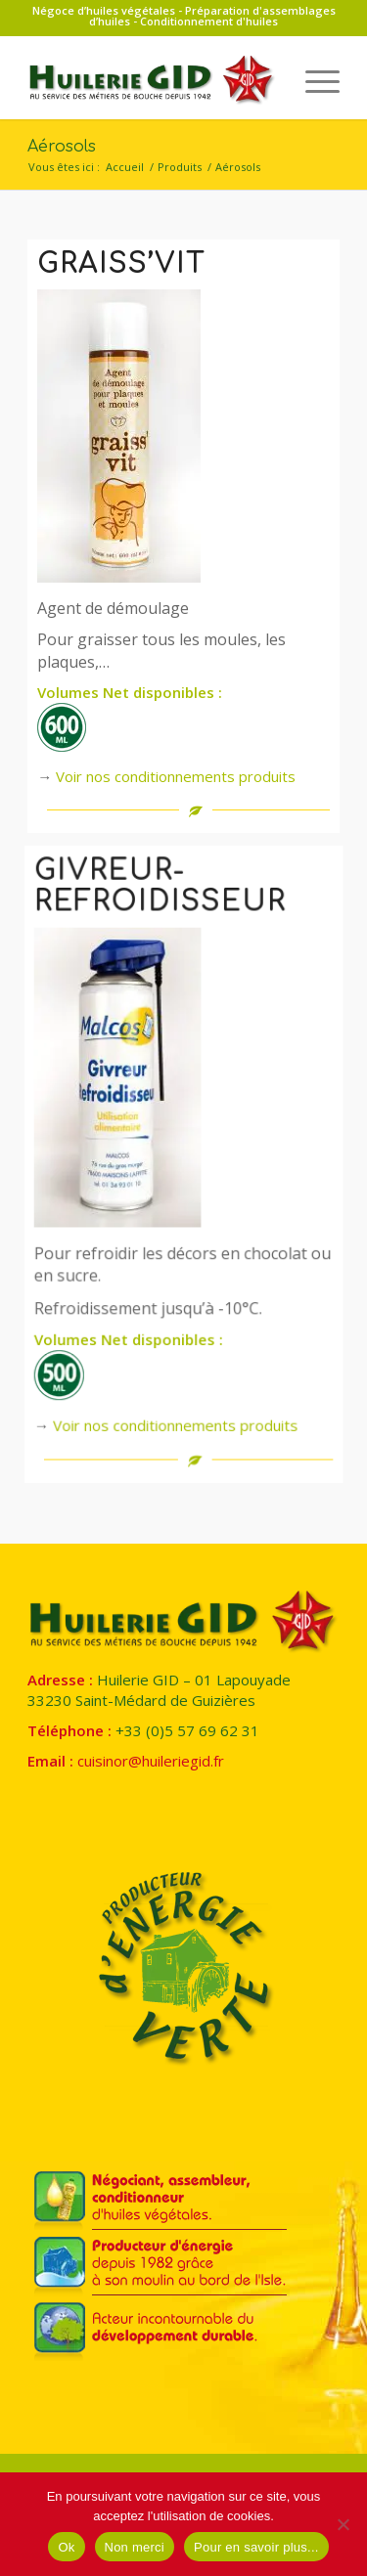  Describe the element at coordinates (256, 2547) in the screenshot. I see `Pour en savoir plus...` at that location.